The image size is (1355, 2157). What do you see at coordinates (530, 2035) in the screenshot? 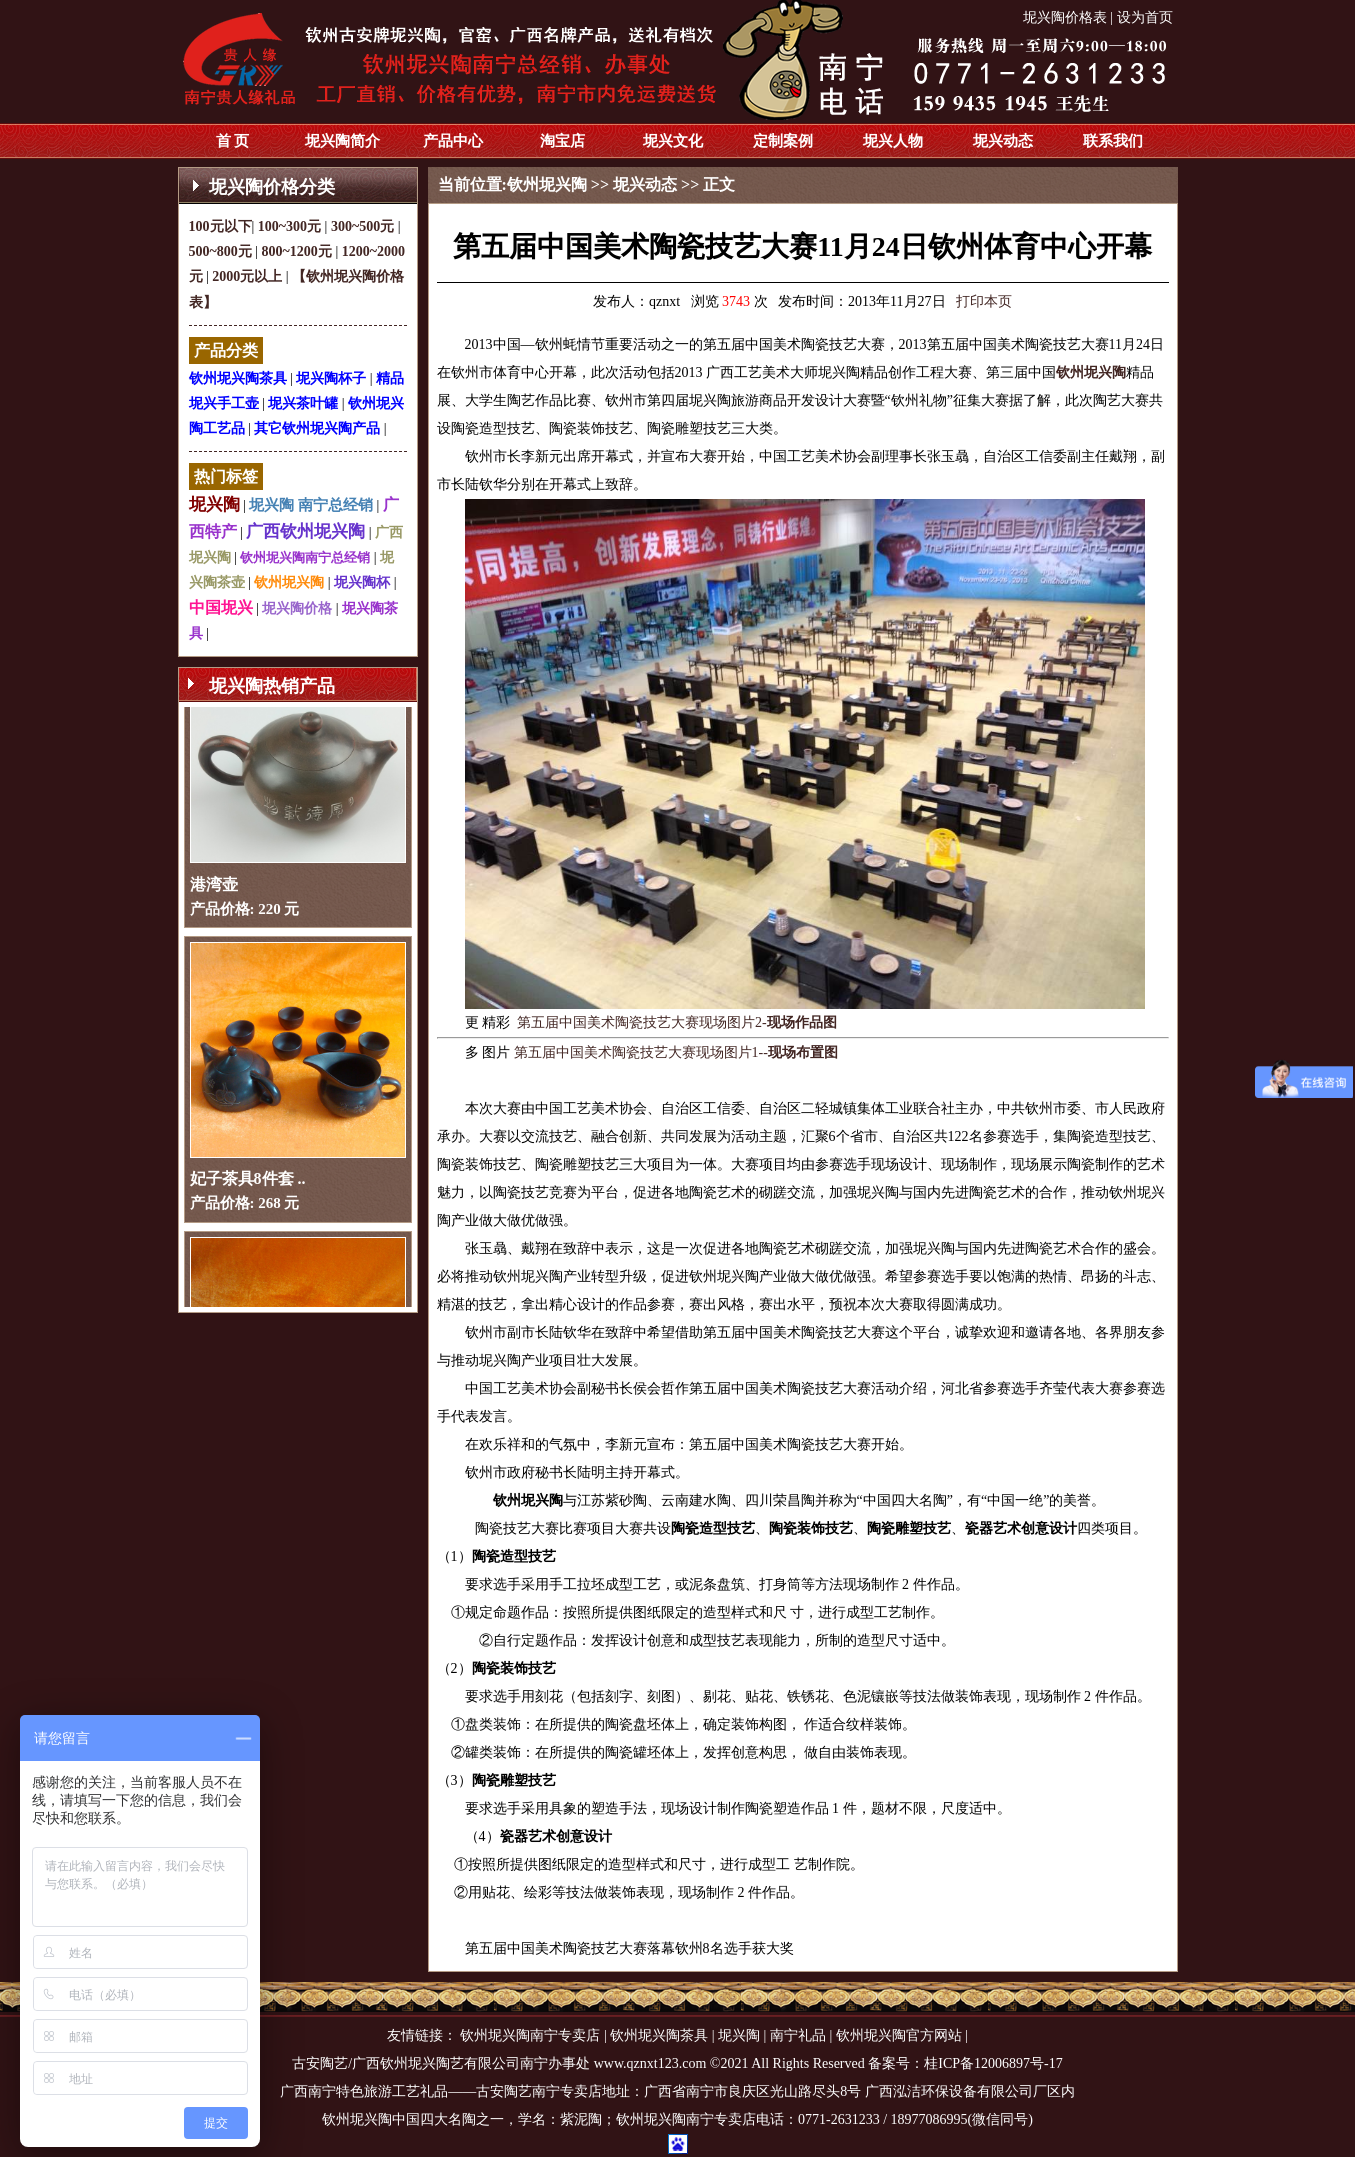
I see `钦州坭兴陶南宁专卖店` at bounding box center [530, 2035].